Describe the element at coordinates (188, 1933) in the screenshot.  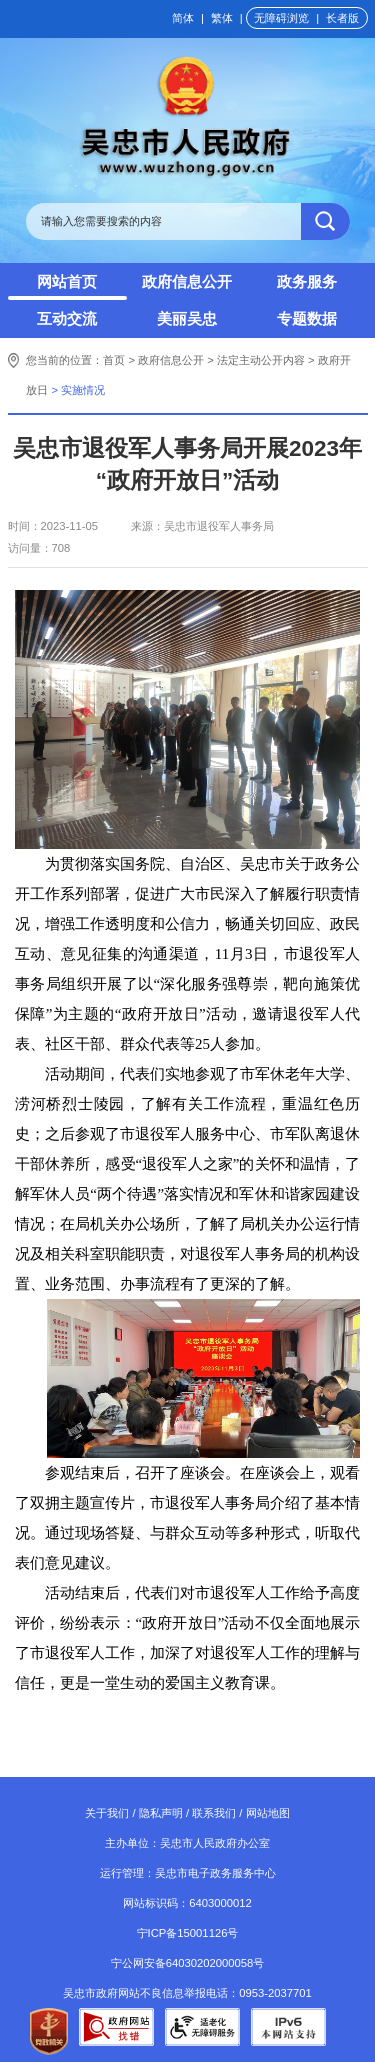
I see `宁ICP备15001126号` at that location.